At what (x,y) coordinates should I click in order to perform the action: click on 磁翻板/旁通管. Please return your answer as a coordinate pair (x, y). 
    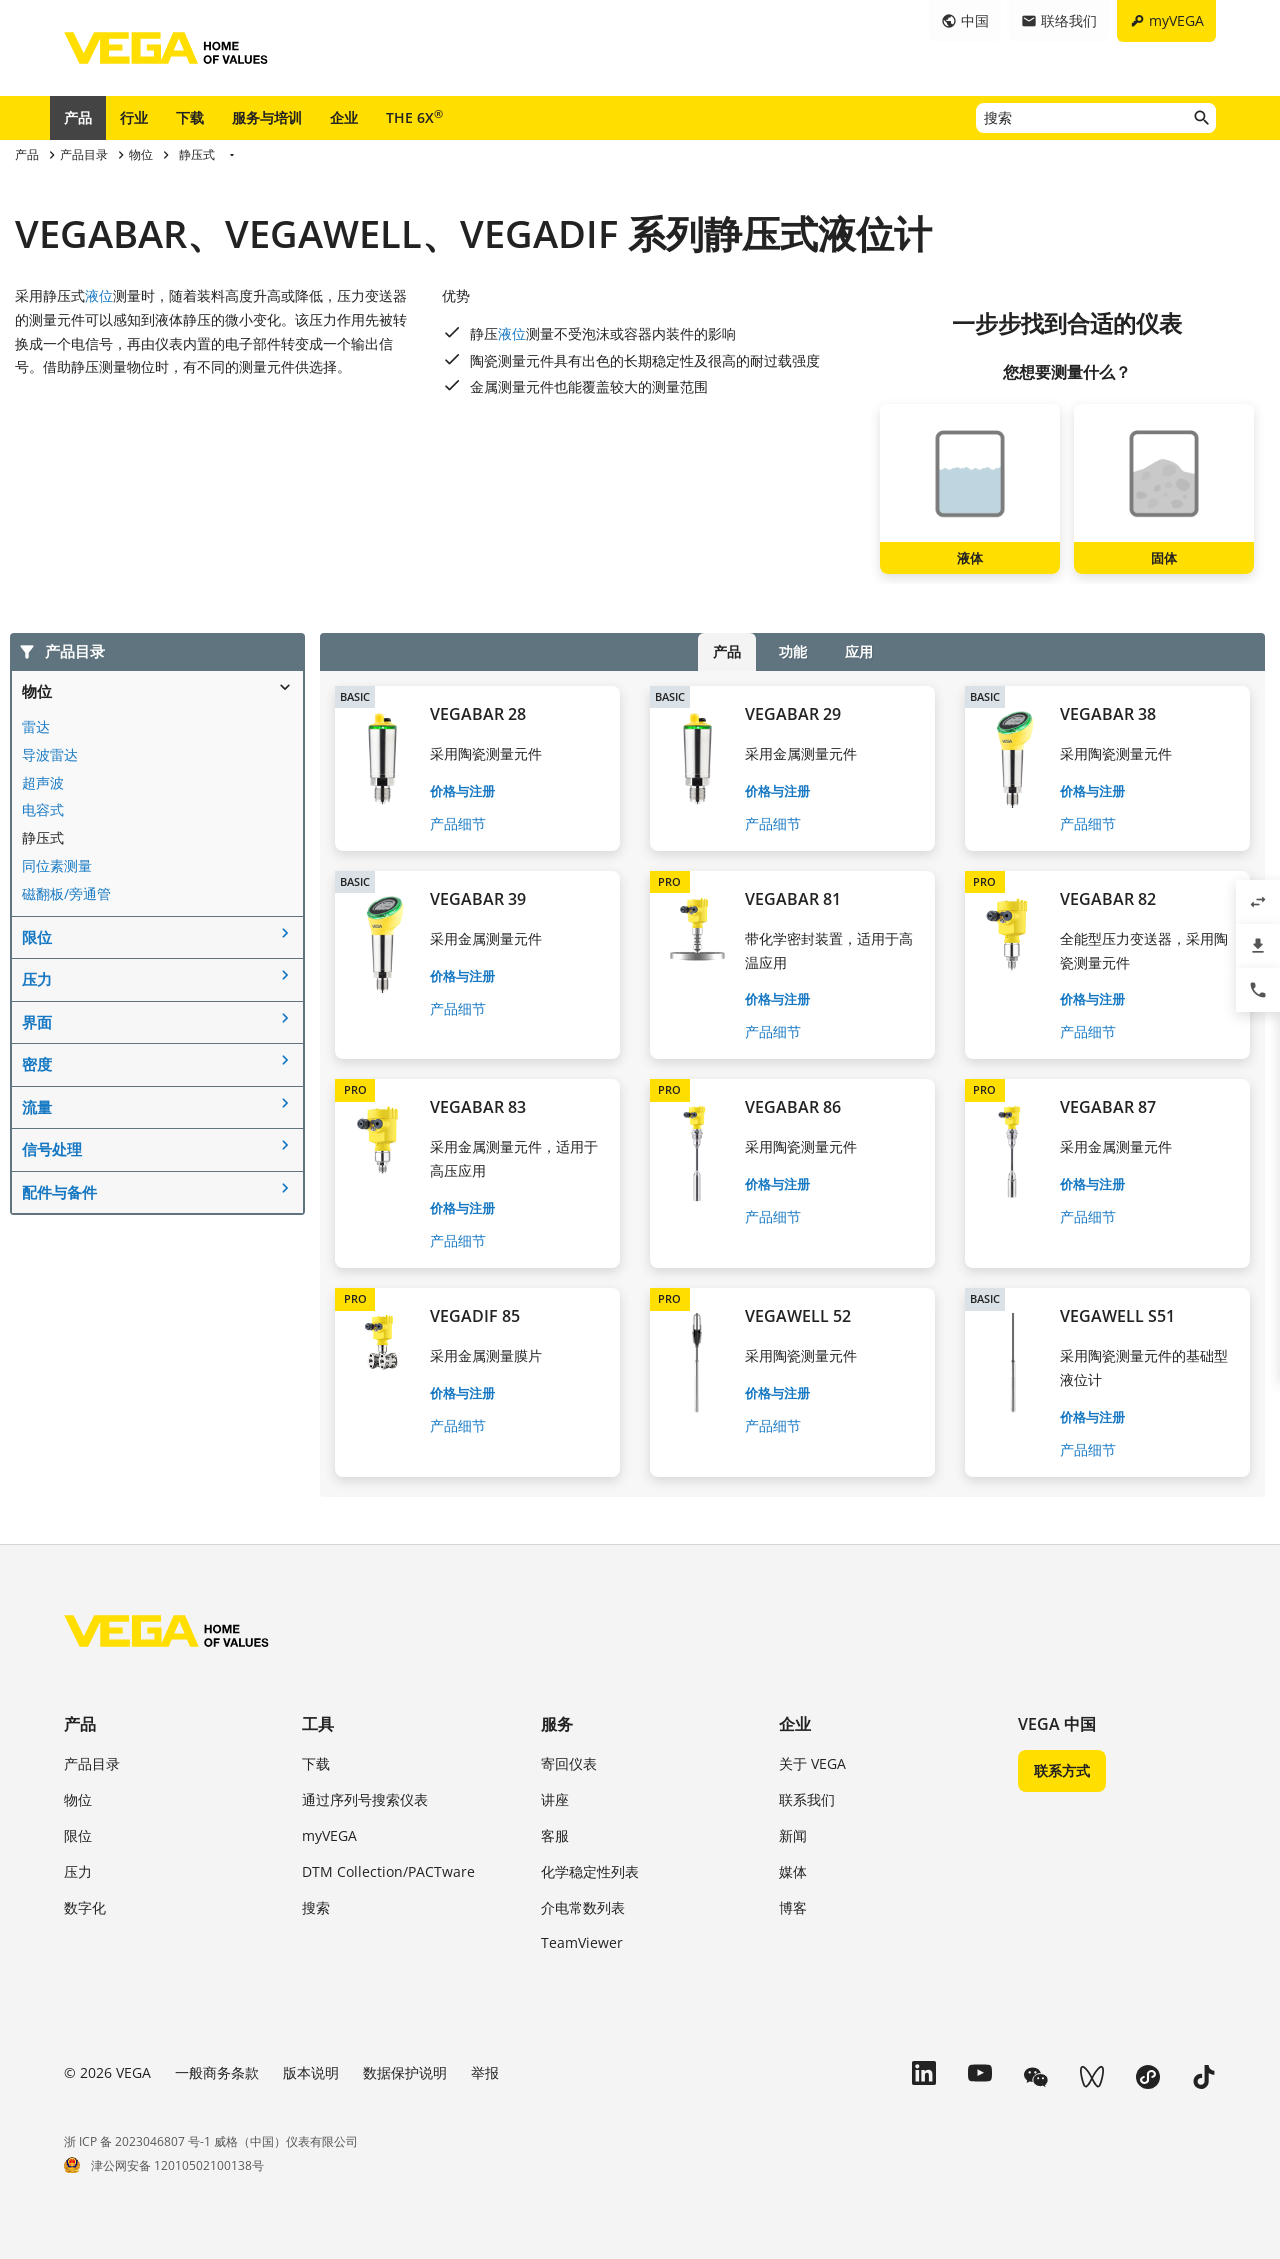
    Looking at the image, I should click on (66, 893).